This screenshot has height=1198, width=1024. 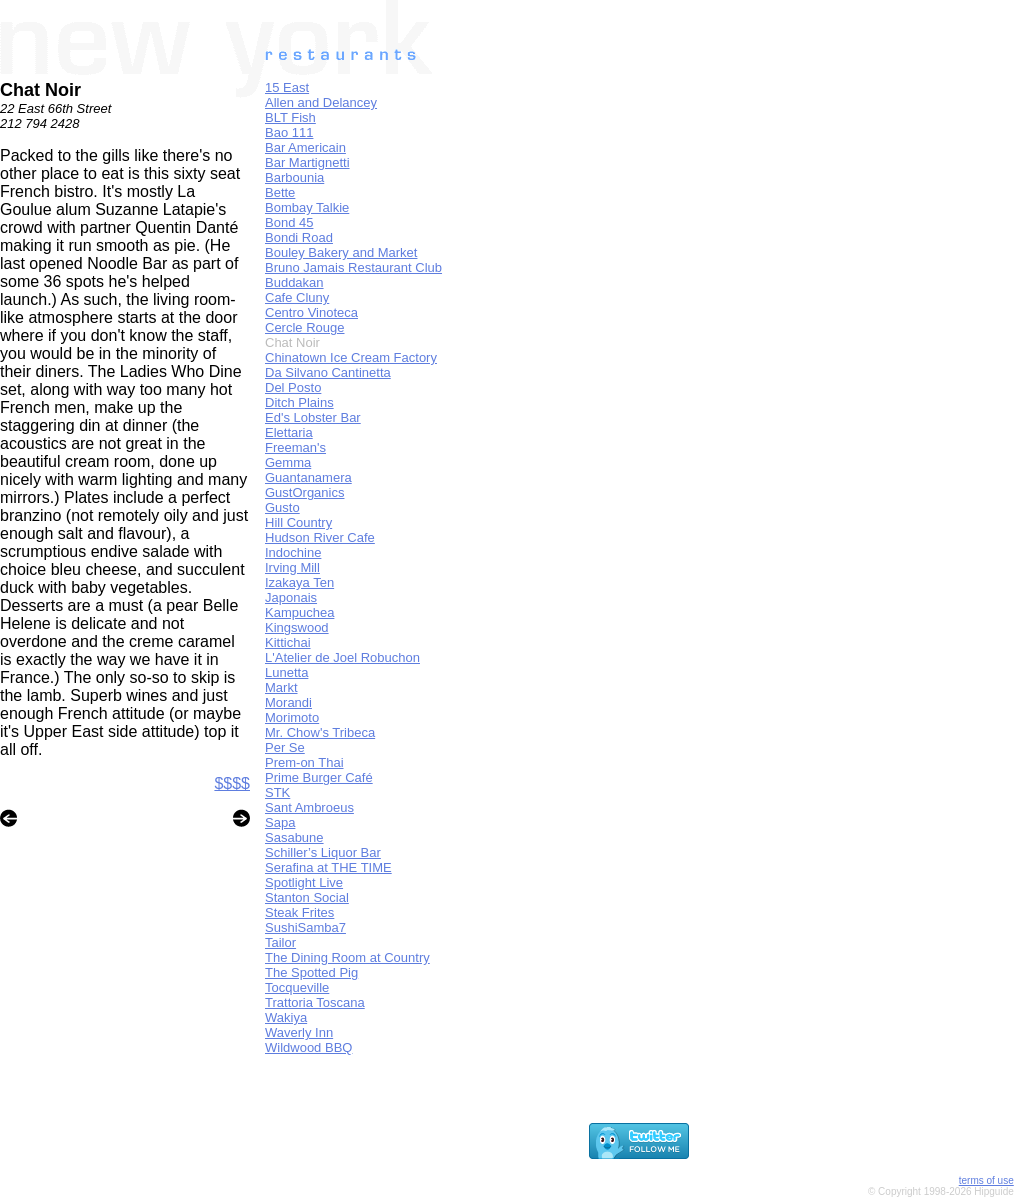 What do you see at coordinates (328, 372) in the screenshot?
I see `Da Silvano Cantinetta` at bounding box center [328, 372].